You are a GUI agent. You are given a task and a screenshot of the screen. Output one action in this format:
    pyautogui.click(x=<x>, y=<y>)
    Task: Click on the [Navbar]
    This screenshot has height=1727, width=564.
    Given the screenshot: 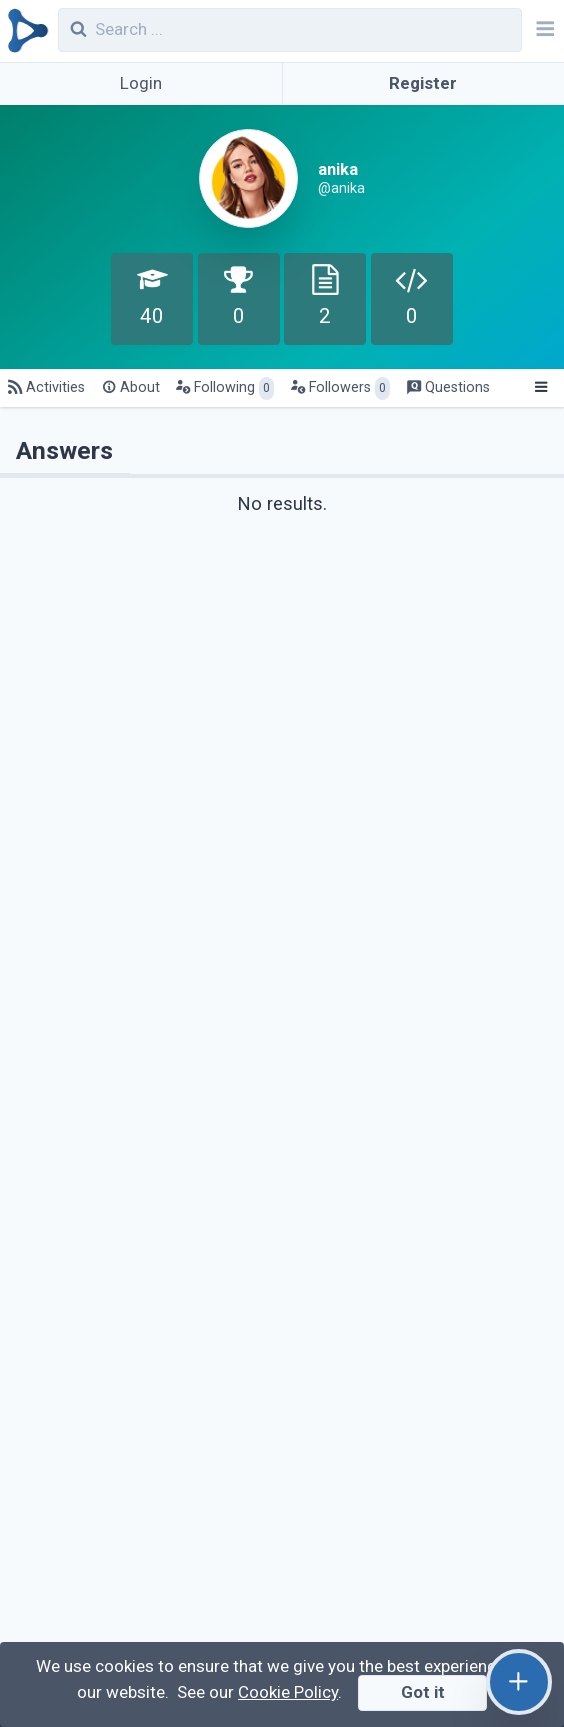 What is the action you would take?
    pyautogui.click(x=543, y=31)
    